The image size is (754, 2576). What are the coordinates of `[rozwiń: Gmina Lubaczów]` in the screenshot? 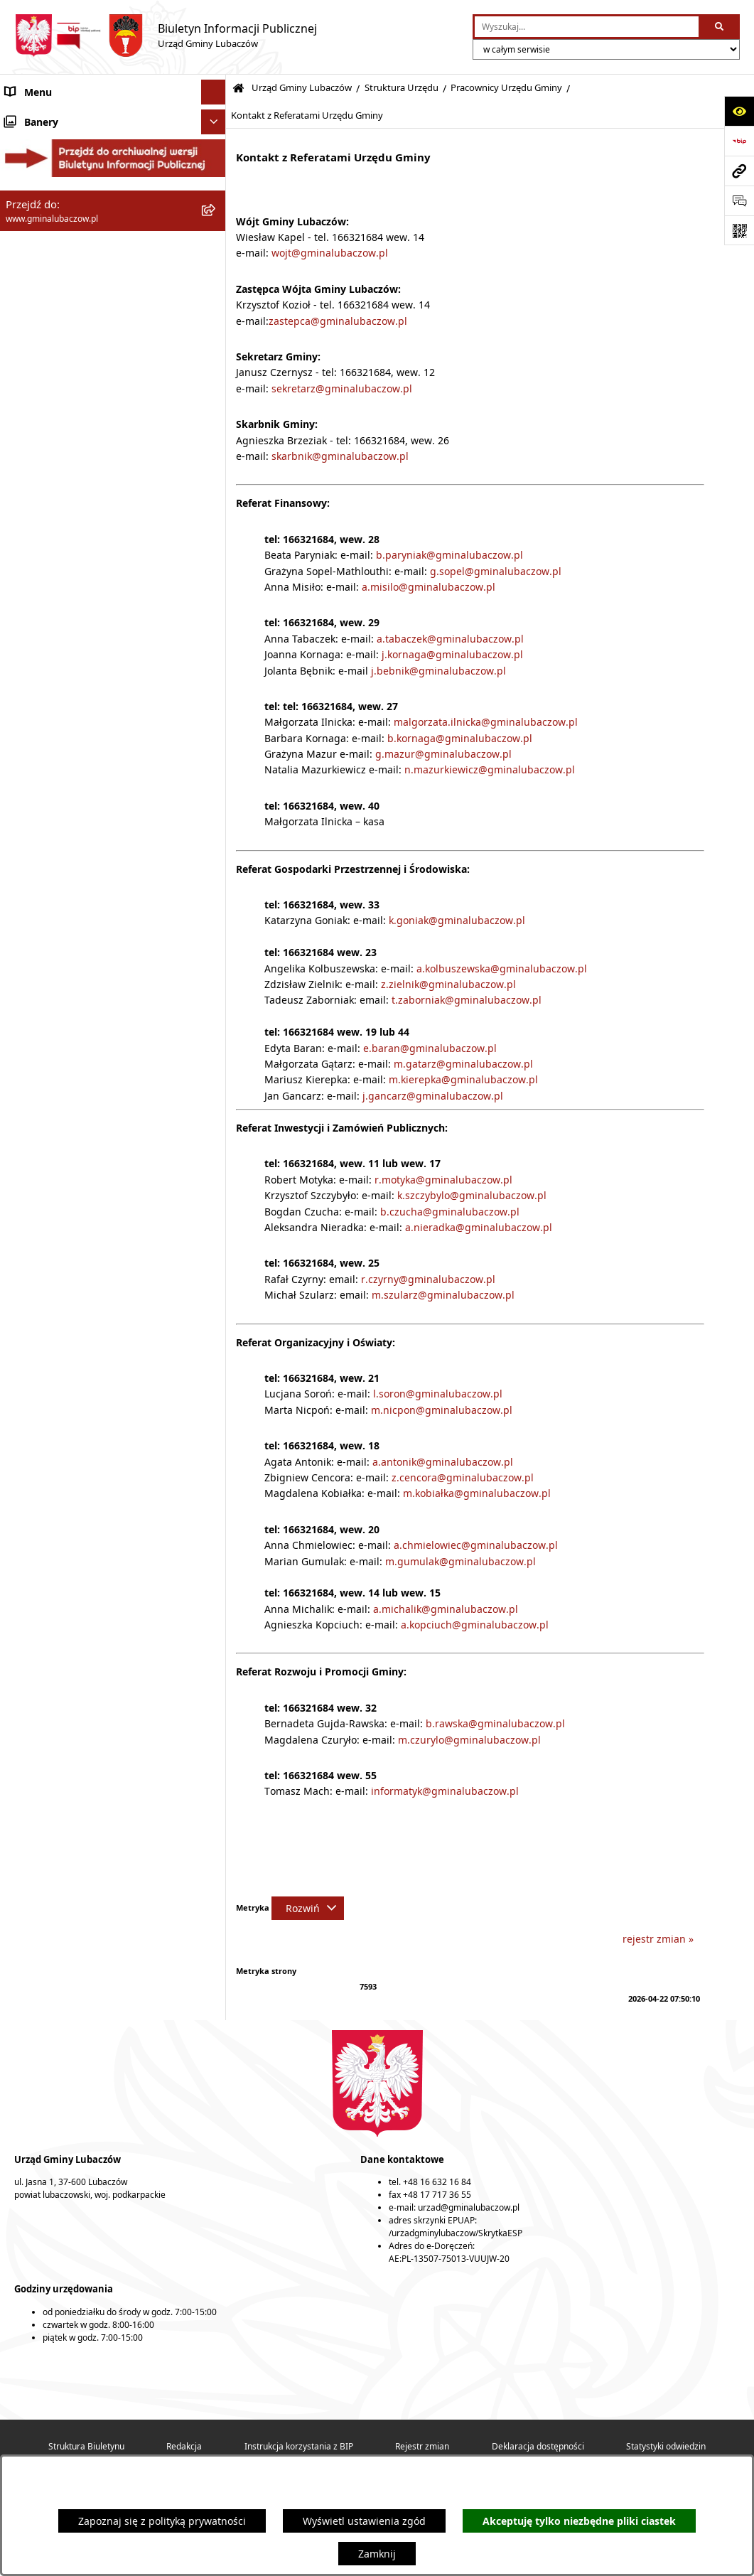 It's located at (216, 127).